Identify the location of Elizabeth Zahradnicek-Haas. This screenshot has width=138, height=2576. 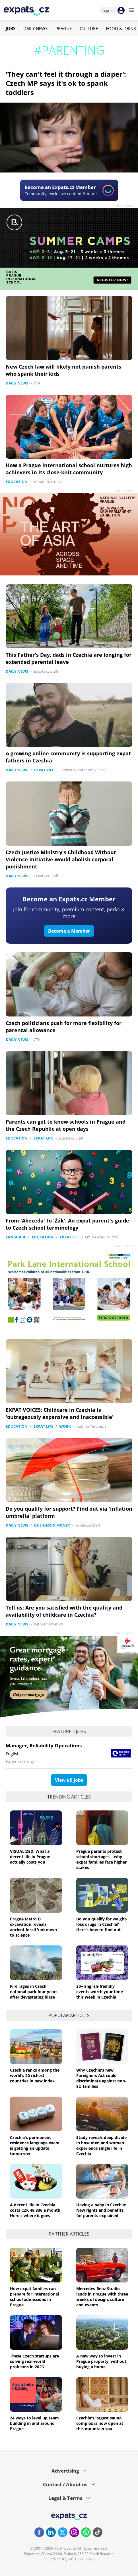
(82, 769).